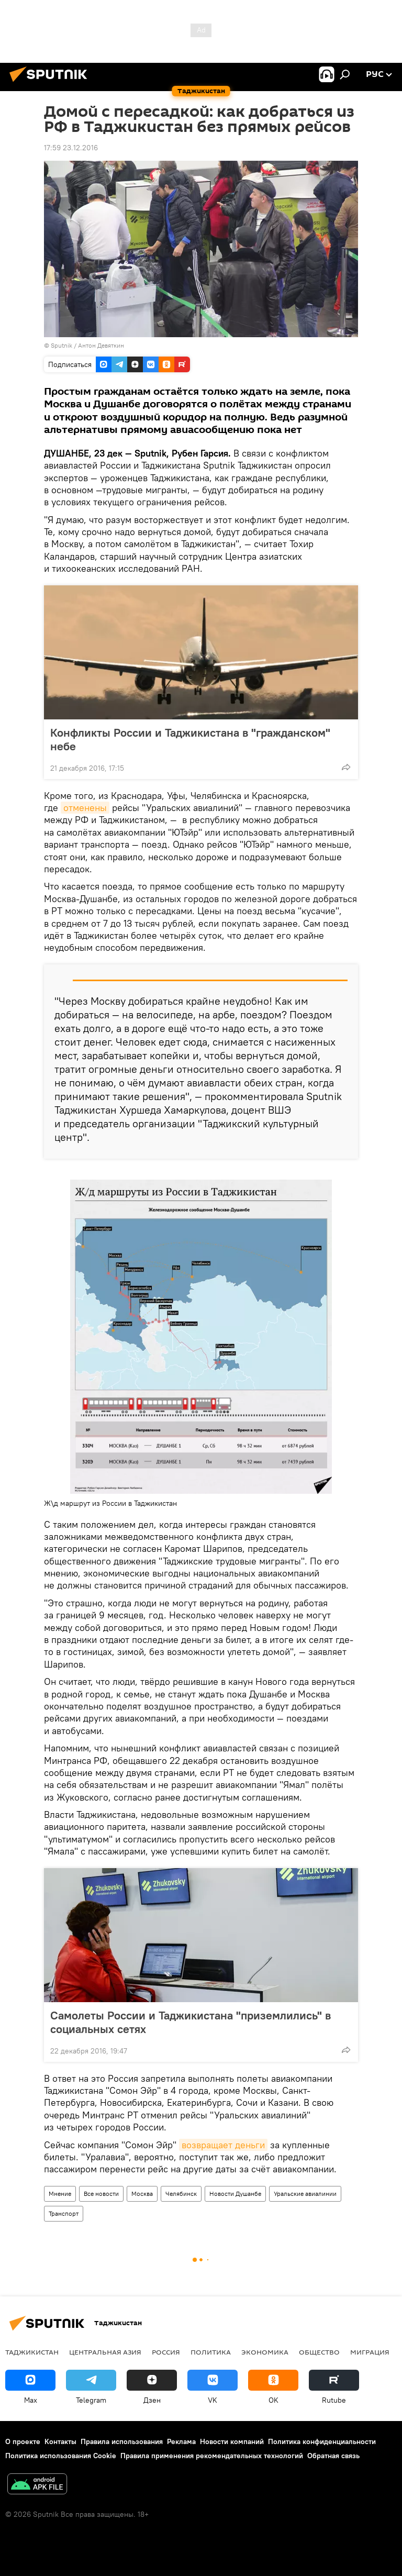  Describe the element at coordinates (232, 2441) in the screenshot. I see `Новости компаний` at that location.